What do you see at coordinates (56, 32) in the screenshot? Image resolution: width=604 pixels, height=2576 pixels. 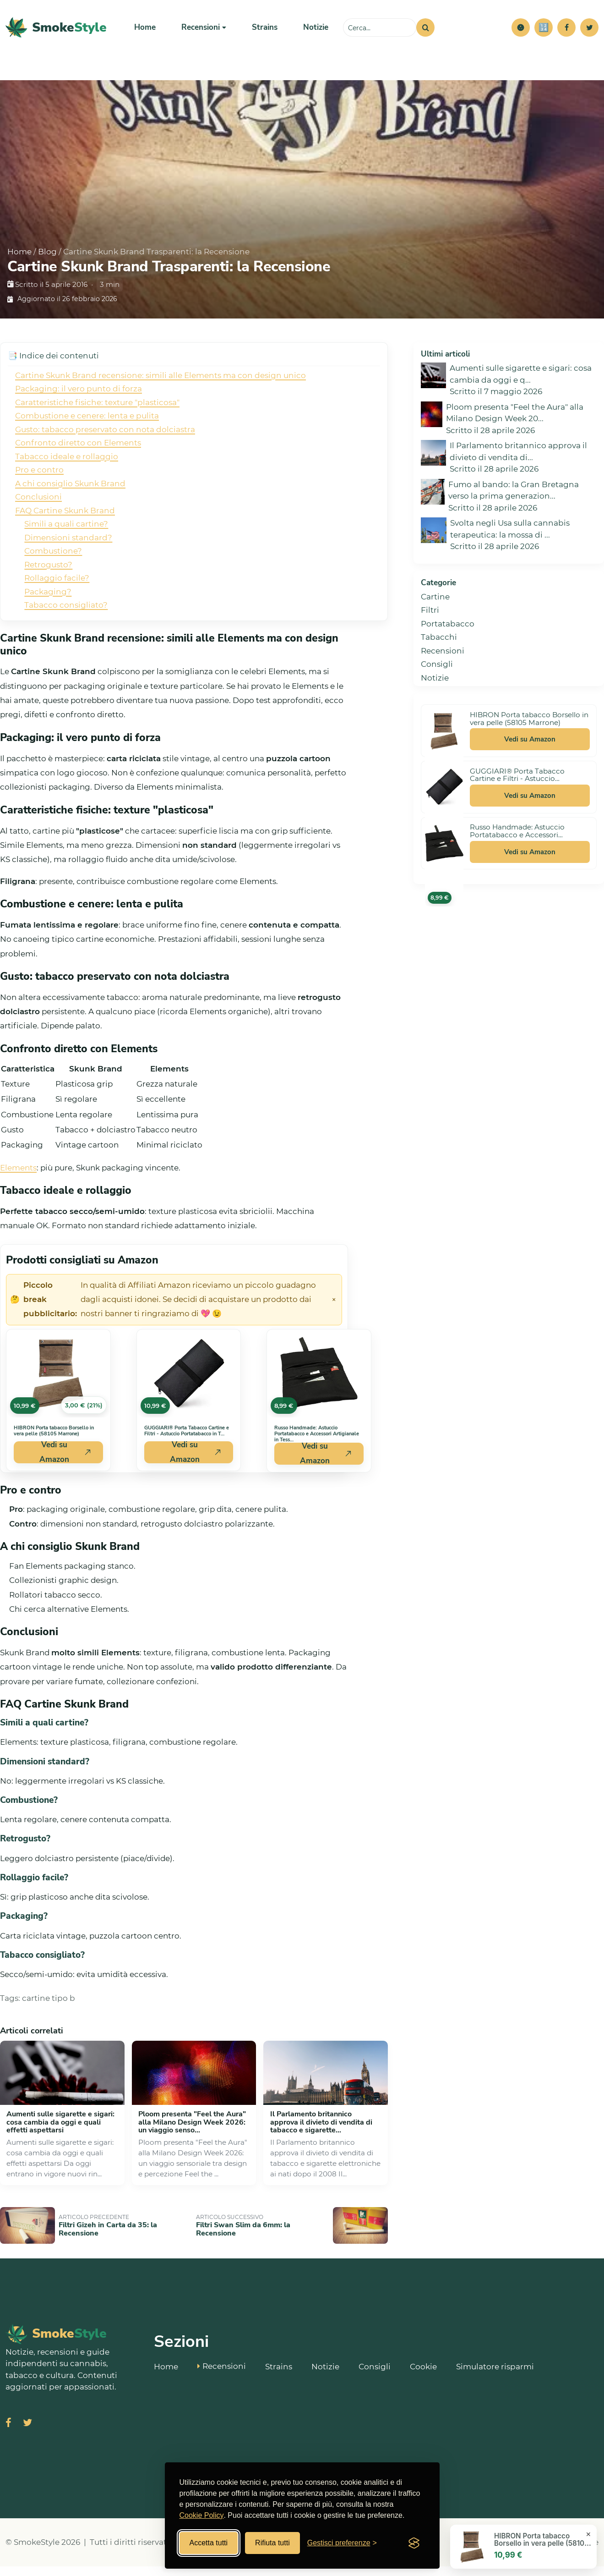 I see `[SmokeStyle Home]` at bounding box center [56, 32].